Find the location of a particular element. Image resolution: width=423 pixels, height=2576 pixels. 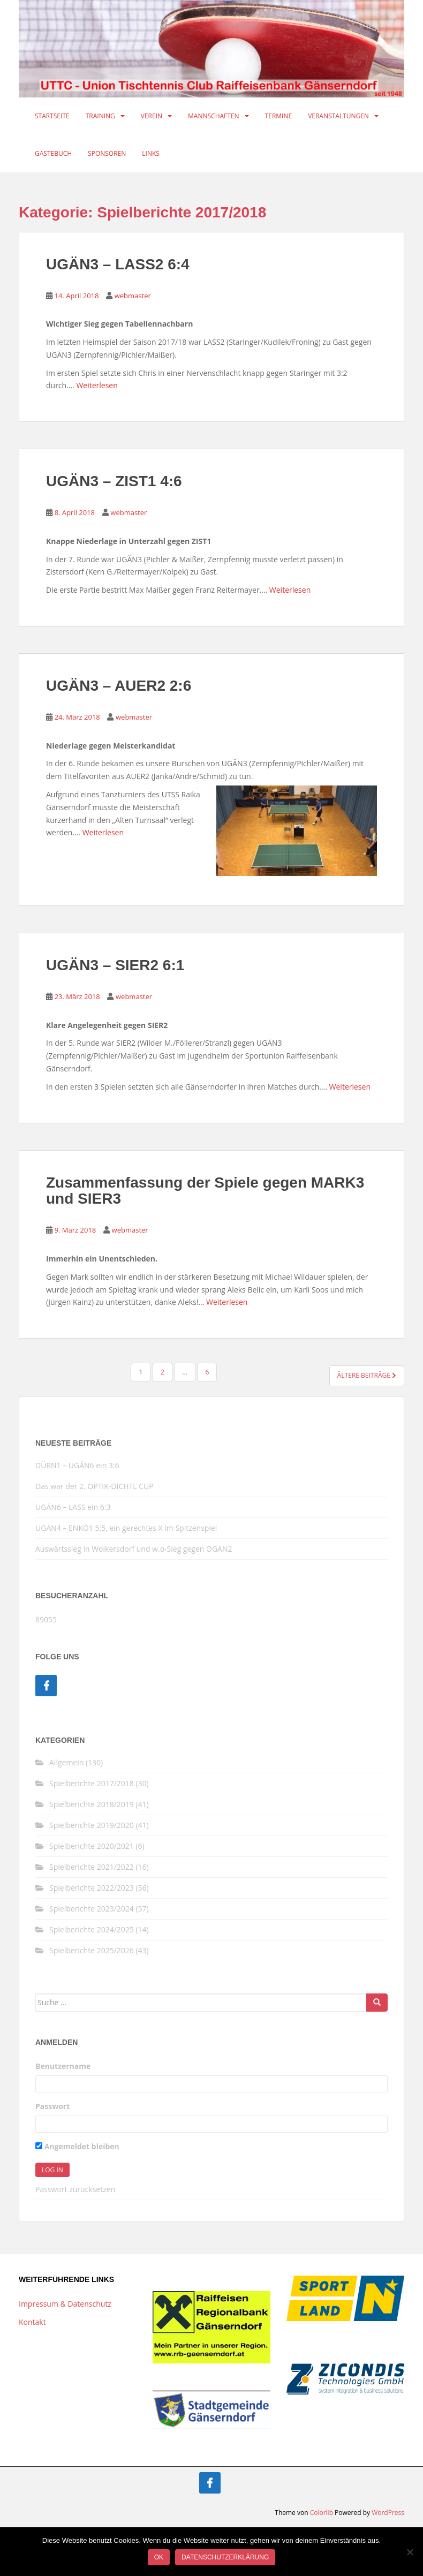

Veranstaltungen is located at coordinates (338, 115).